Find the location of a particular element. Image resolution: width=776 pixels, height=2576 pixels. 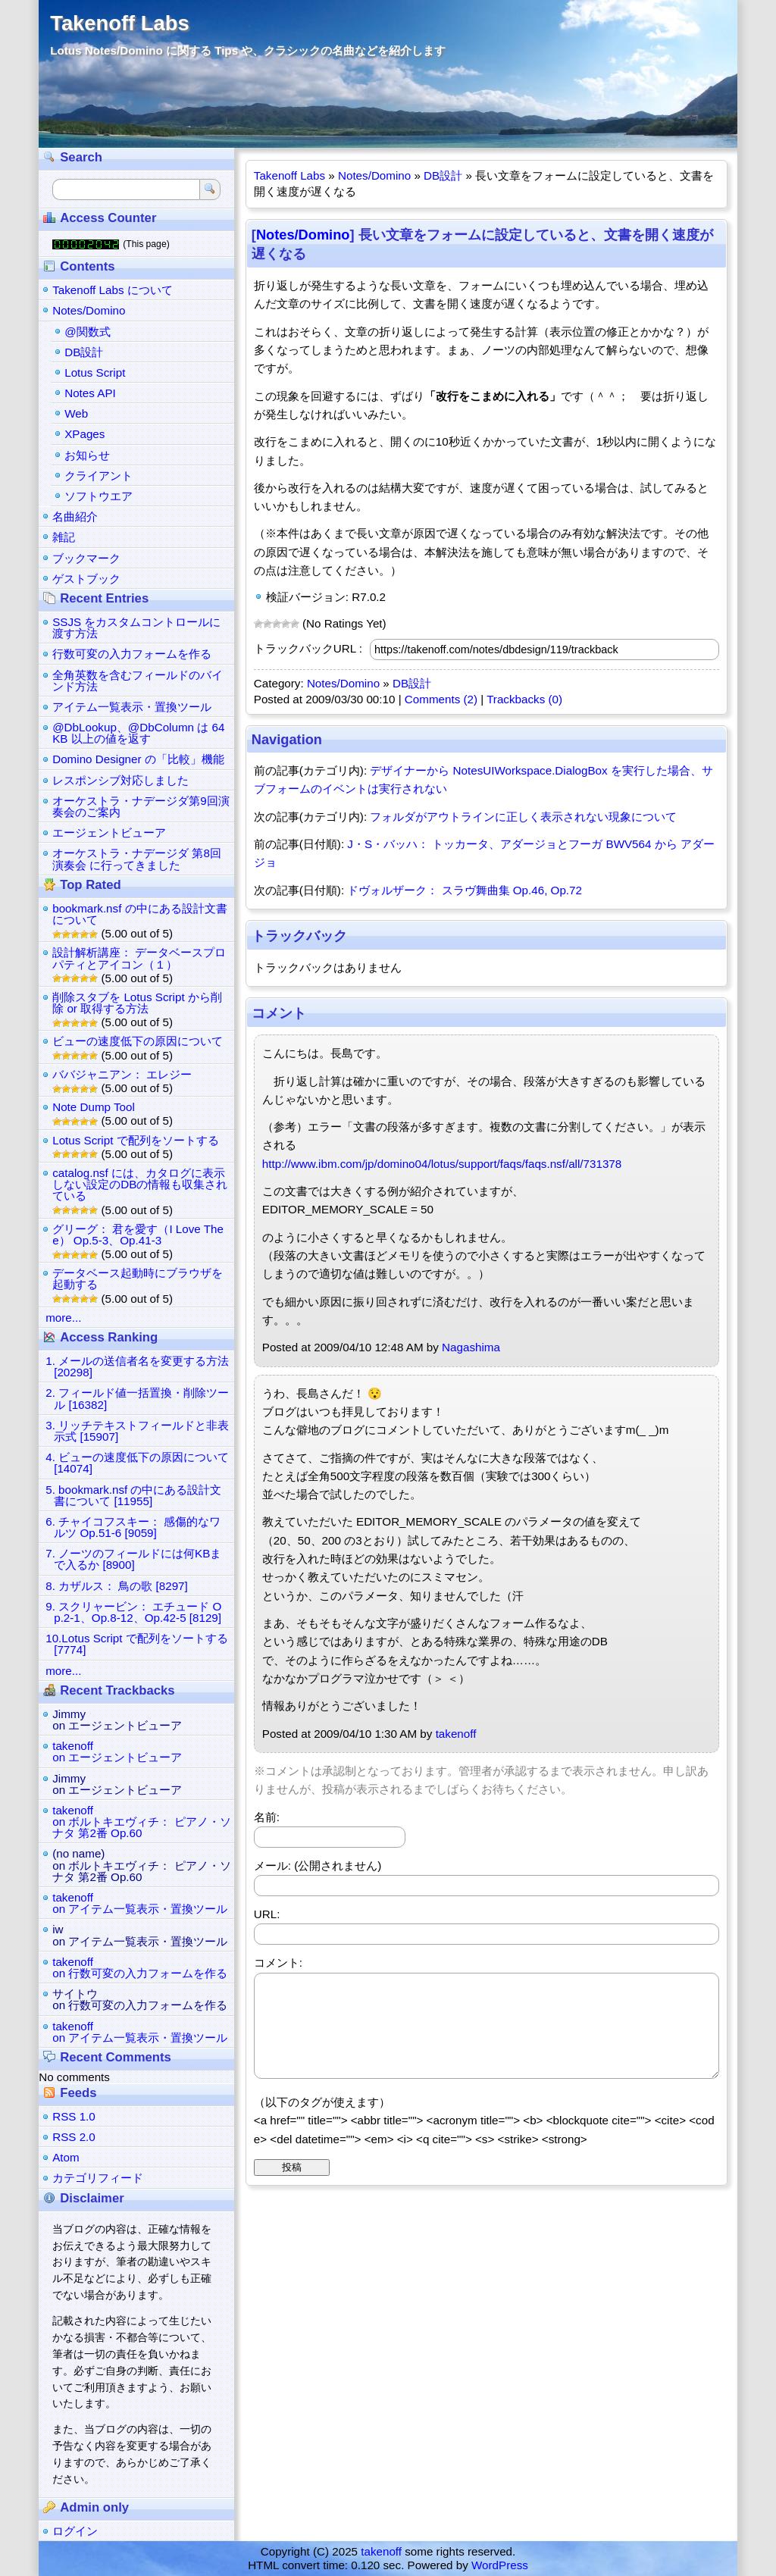

RSS 2.0 is located at coordinates (73, 2136).